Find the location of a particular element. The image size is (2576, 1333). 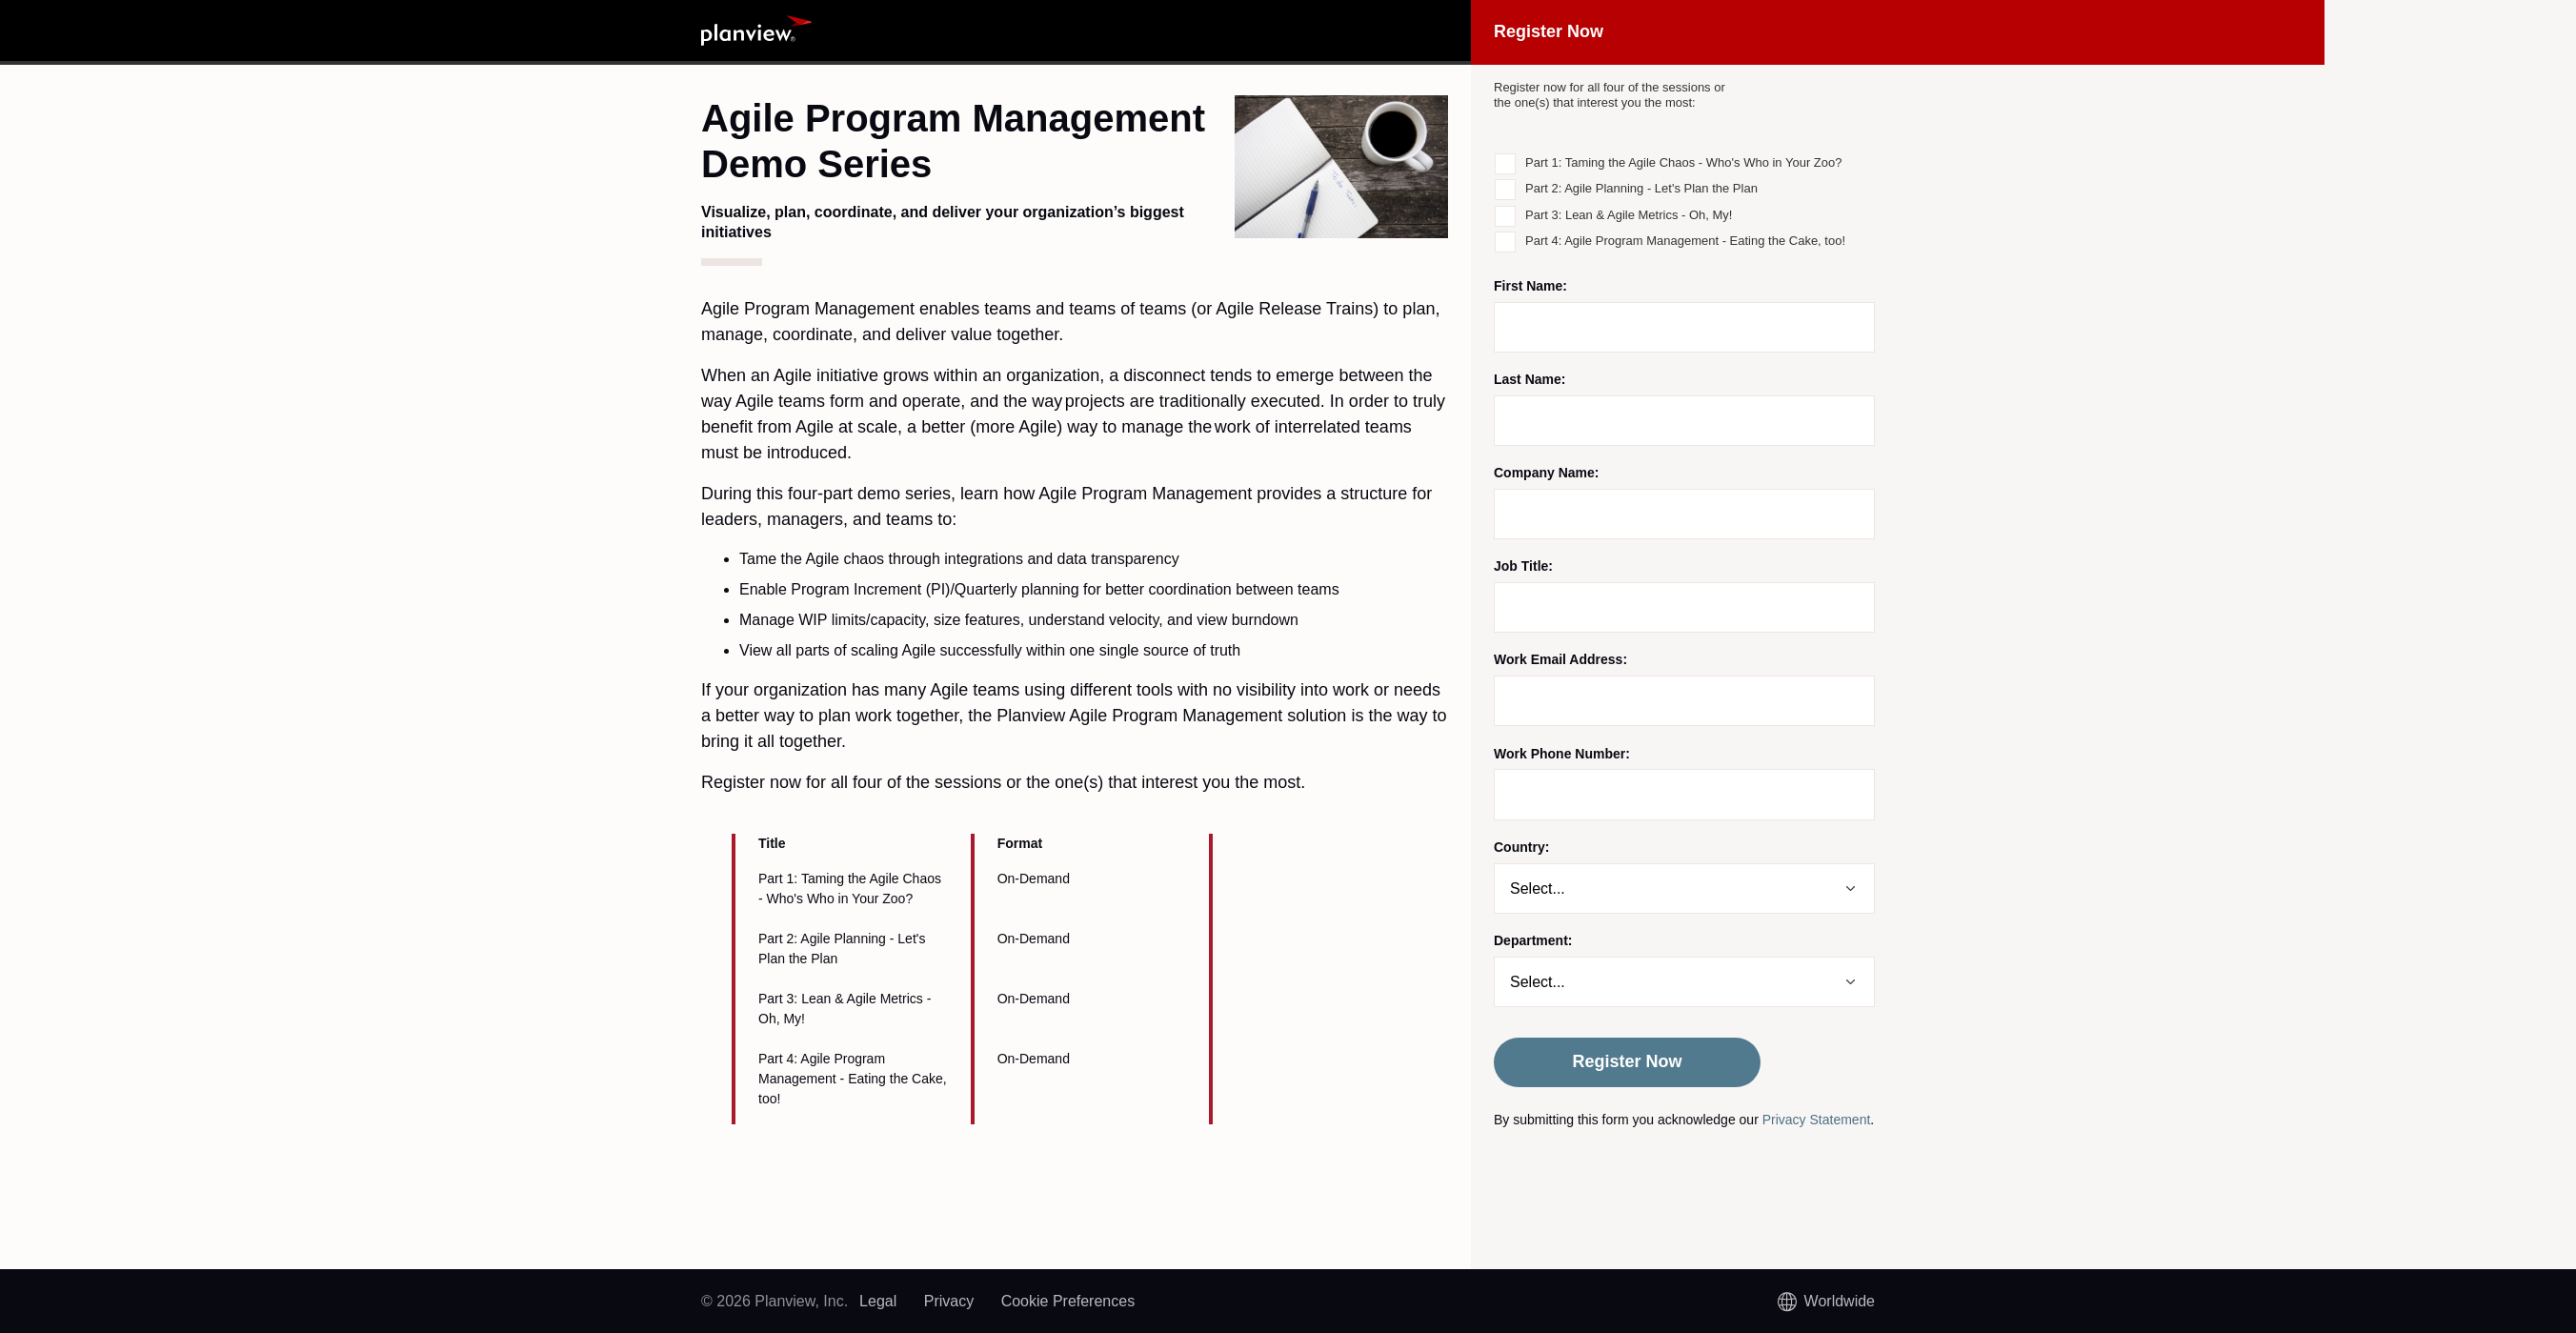

Part 1: Taming the Agile Chaos - Who's Who in Your Zoo? is located at coordinates (1683, 162).